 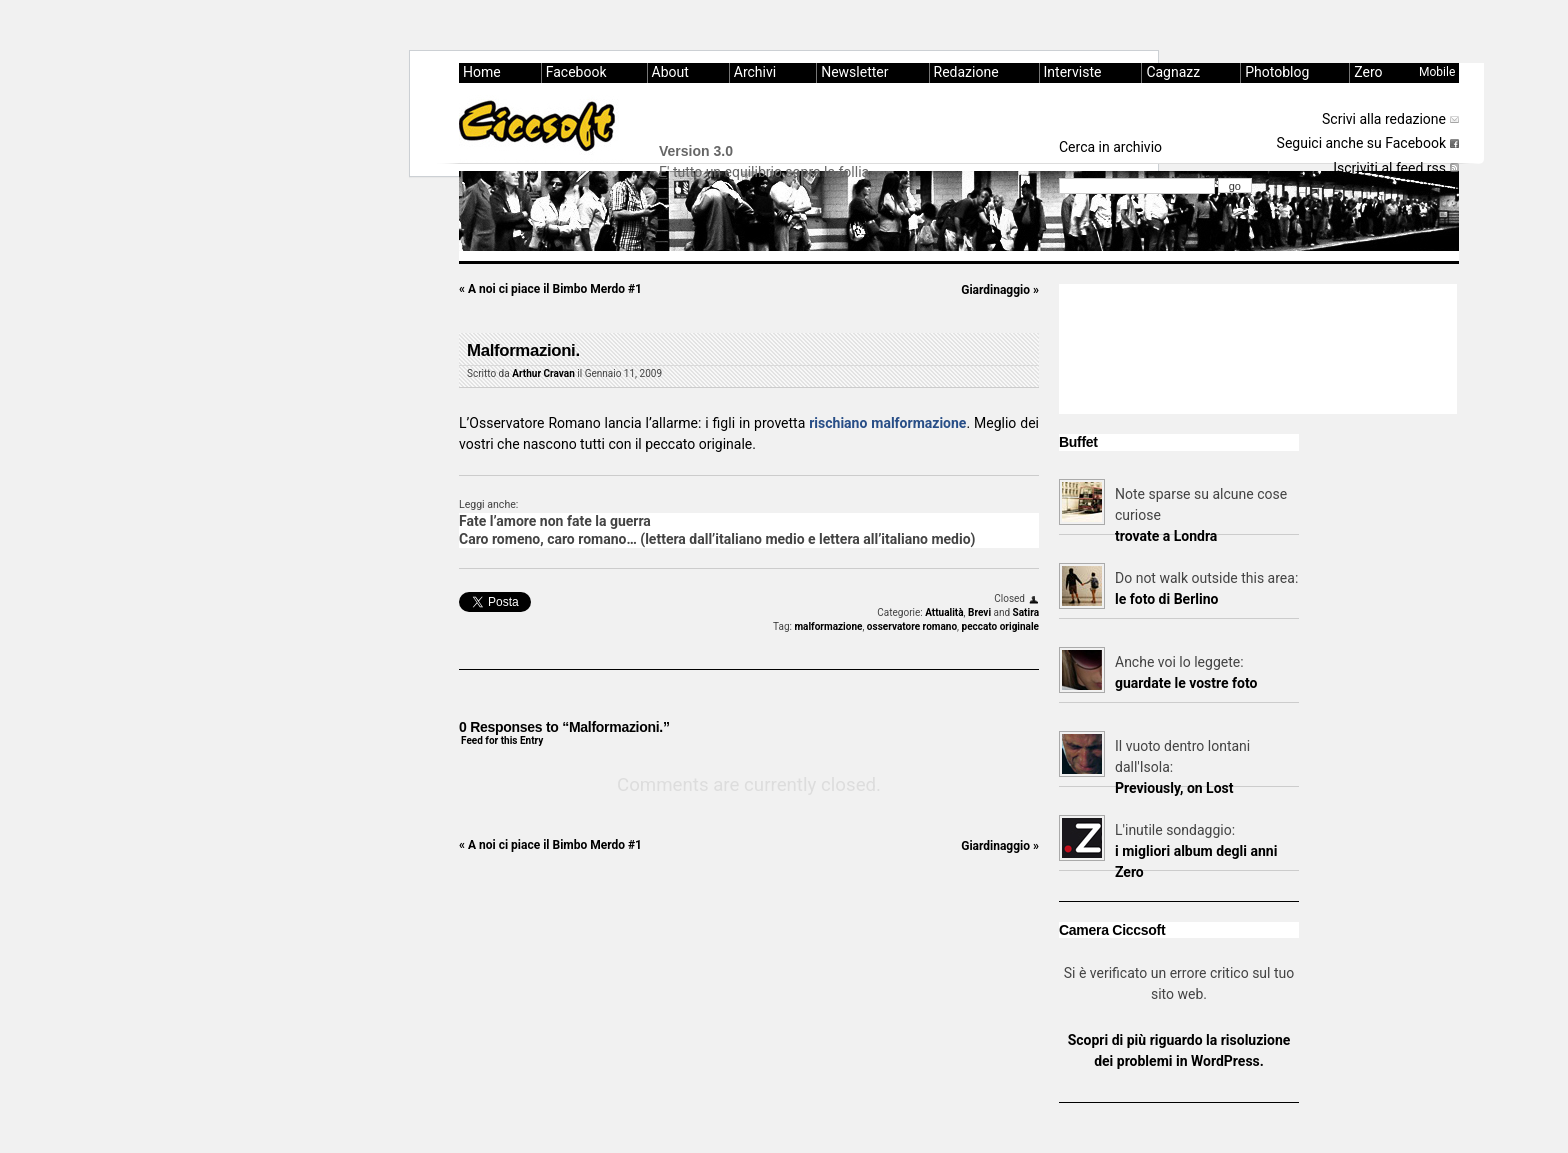 What do you see at coordinates (717, 539) in the screenshot?
I see `Caro romeno, caro romano… (lettera dall’italiano medio e lettera all’italiano medio)` at bounding box center [717, 539].